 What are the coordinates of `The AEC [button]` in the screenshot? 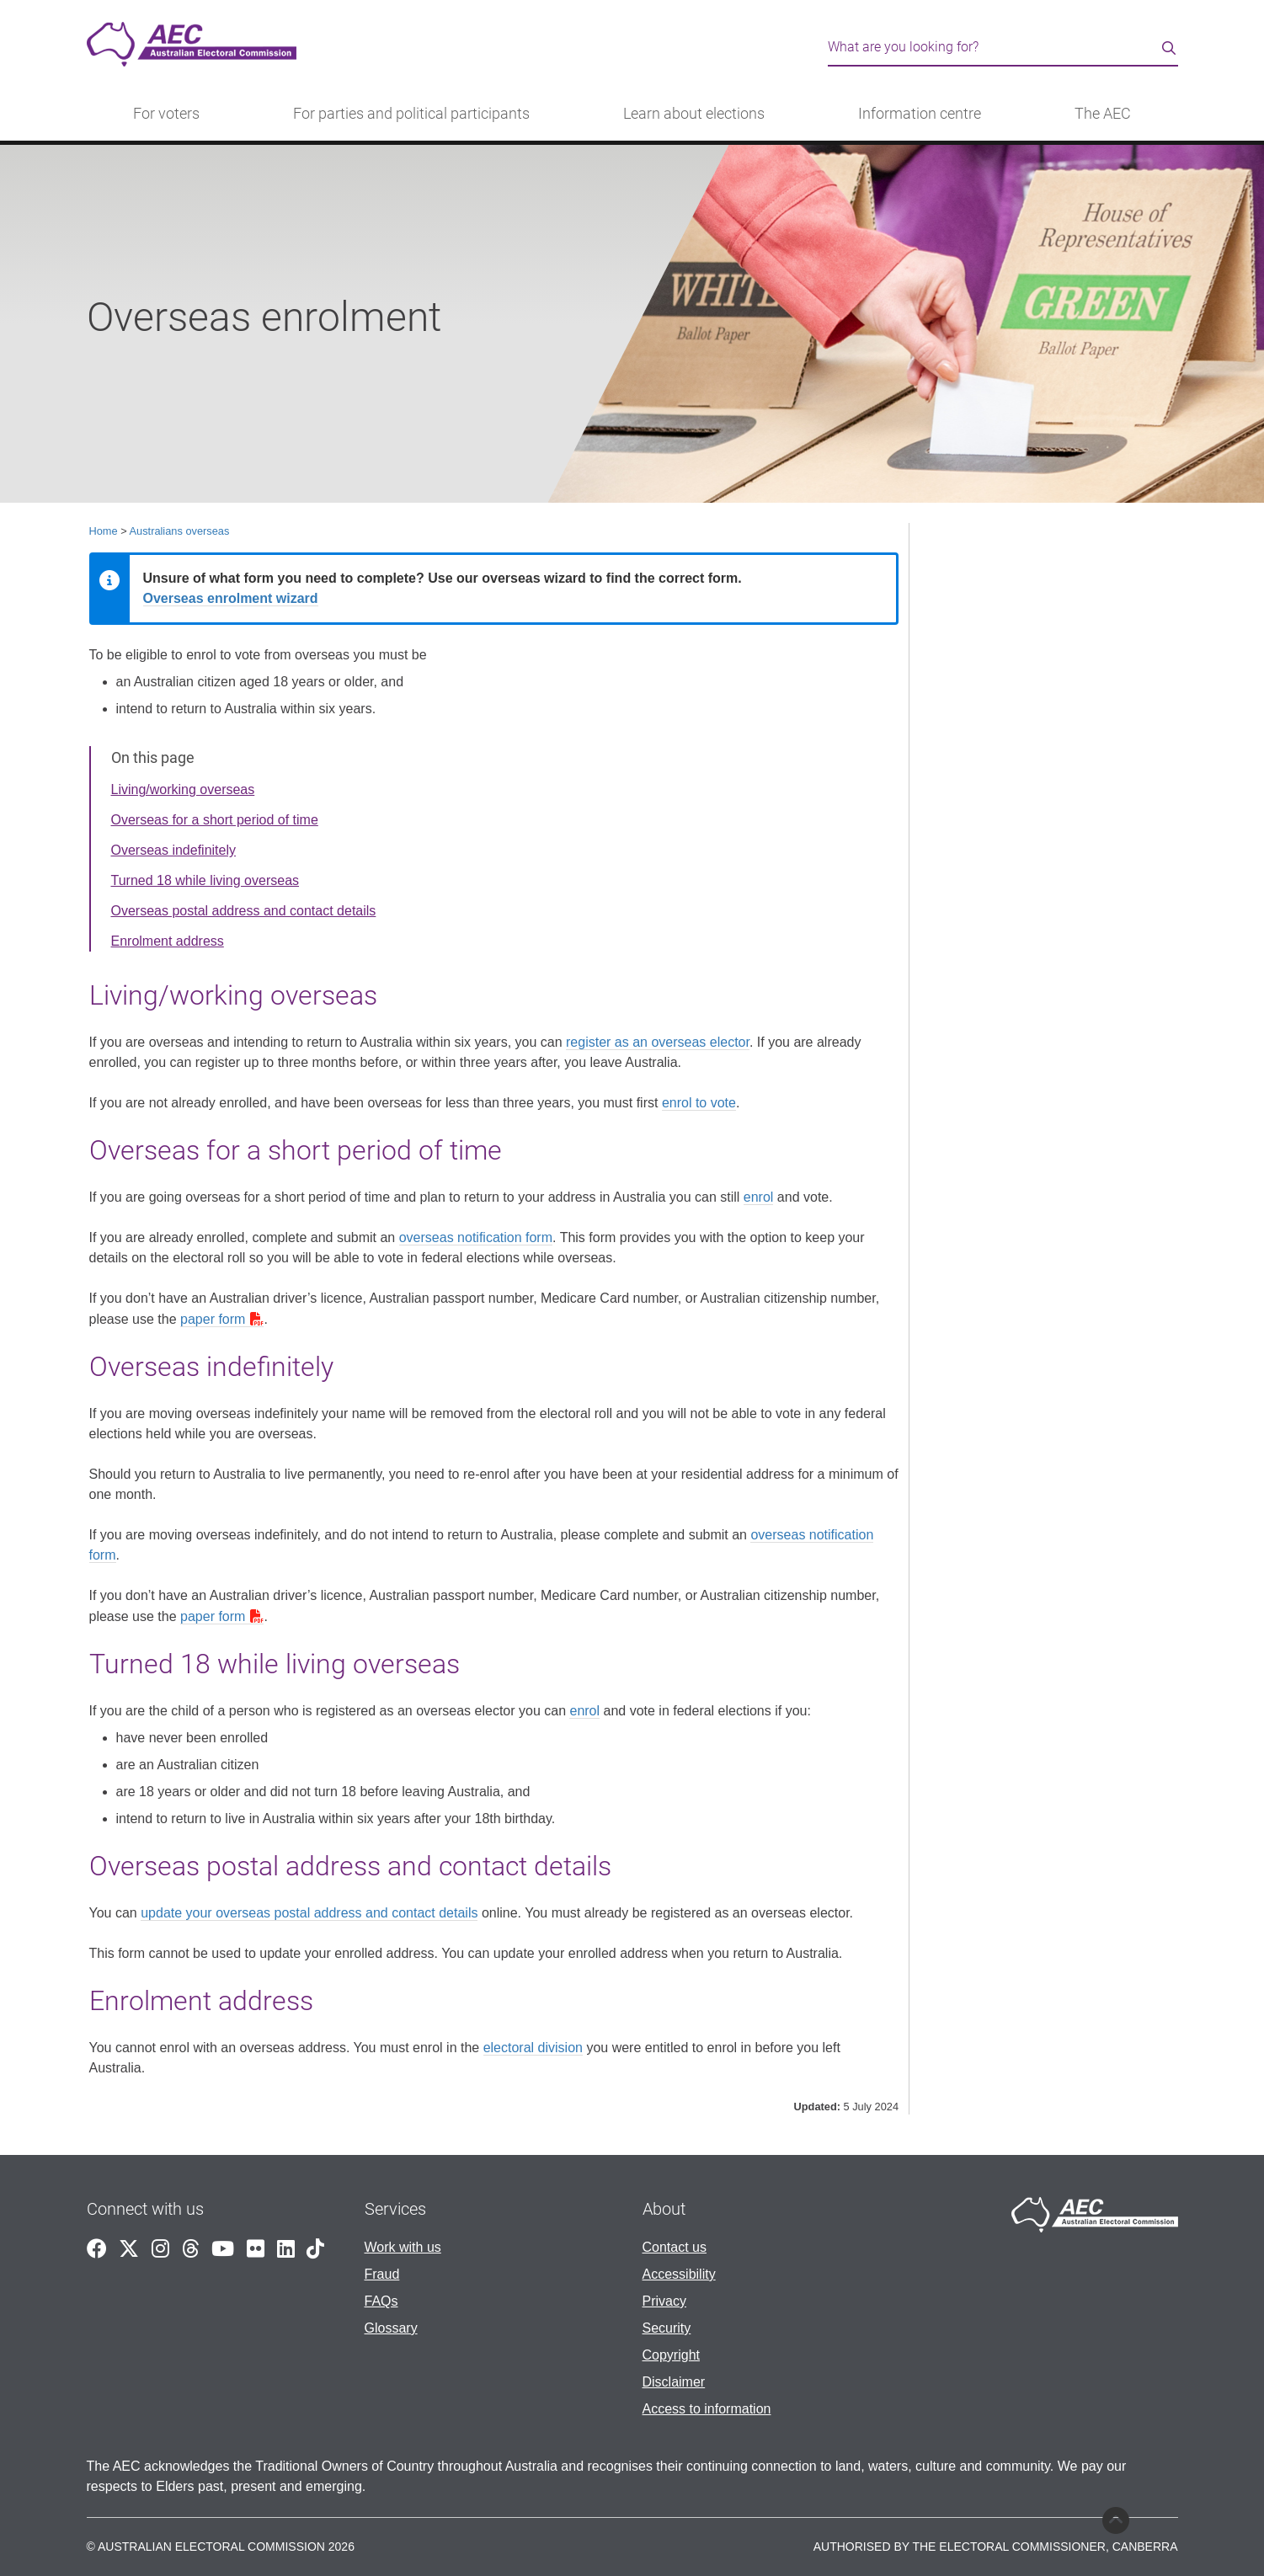 It's located at (1103, 113).